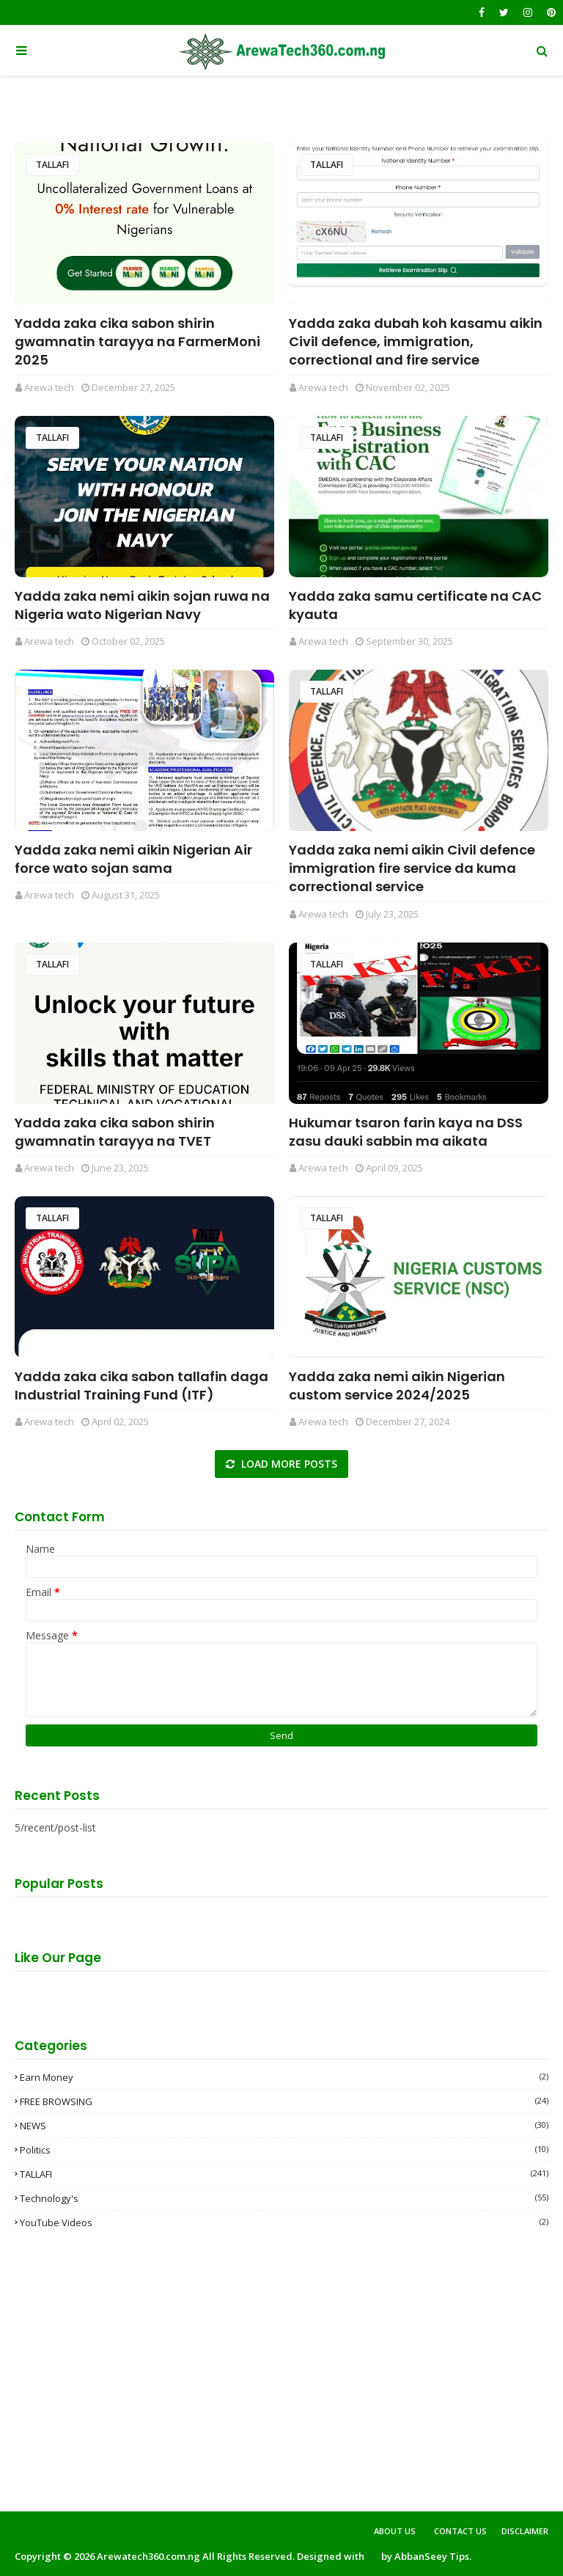  I want to click on YouTube videos, so click(284, 2222).